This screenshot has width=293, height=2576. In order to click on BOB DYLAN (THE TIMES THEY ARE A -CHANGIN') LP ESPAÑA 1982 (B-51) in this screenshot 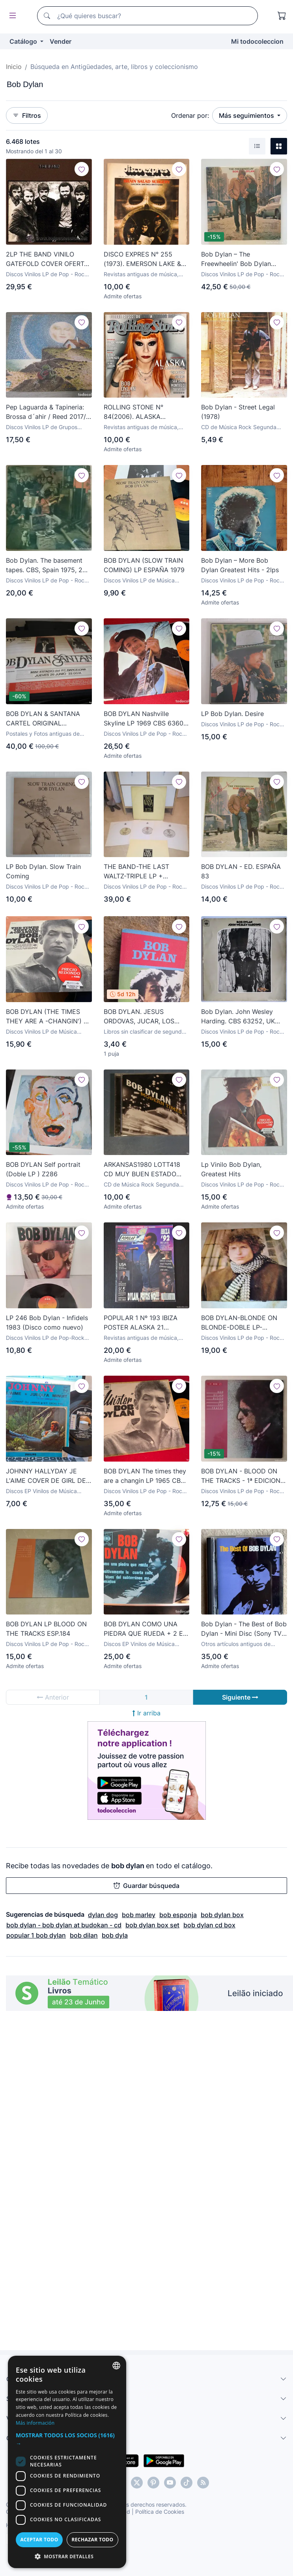, I will do `click(48, 1017)`.